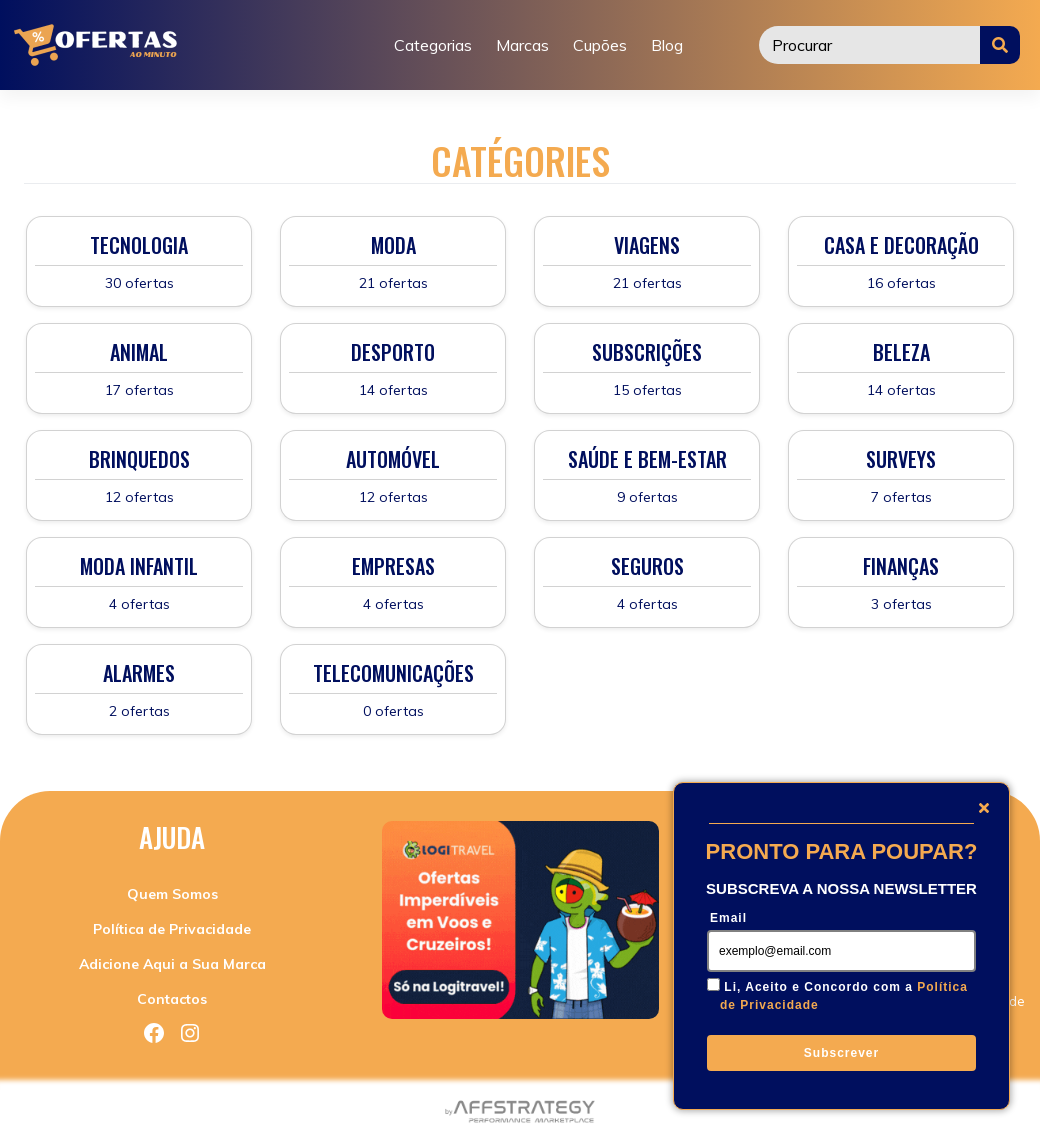 This screenshot has height=1140, width=1040. I want to click on Categorias, so click(433, 45).